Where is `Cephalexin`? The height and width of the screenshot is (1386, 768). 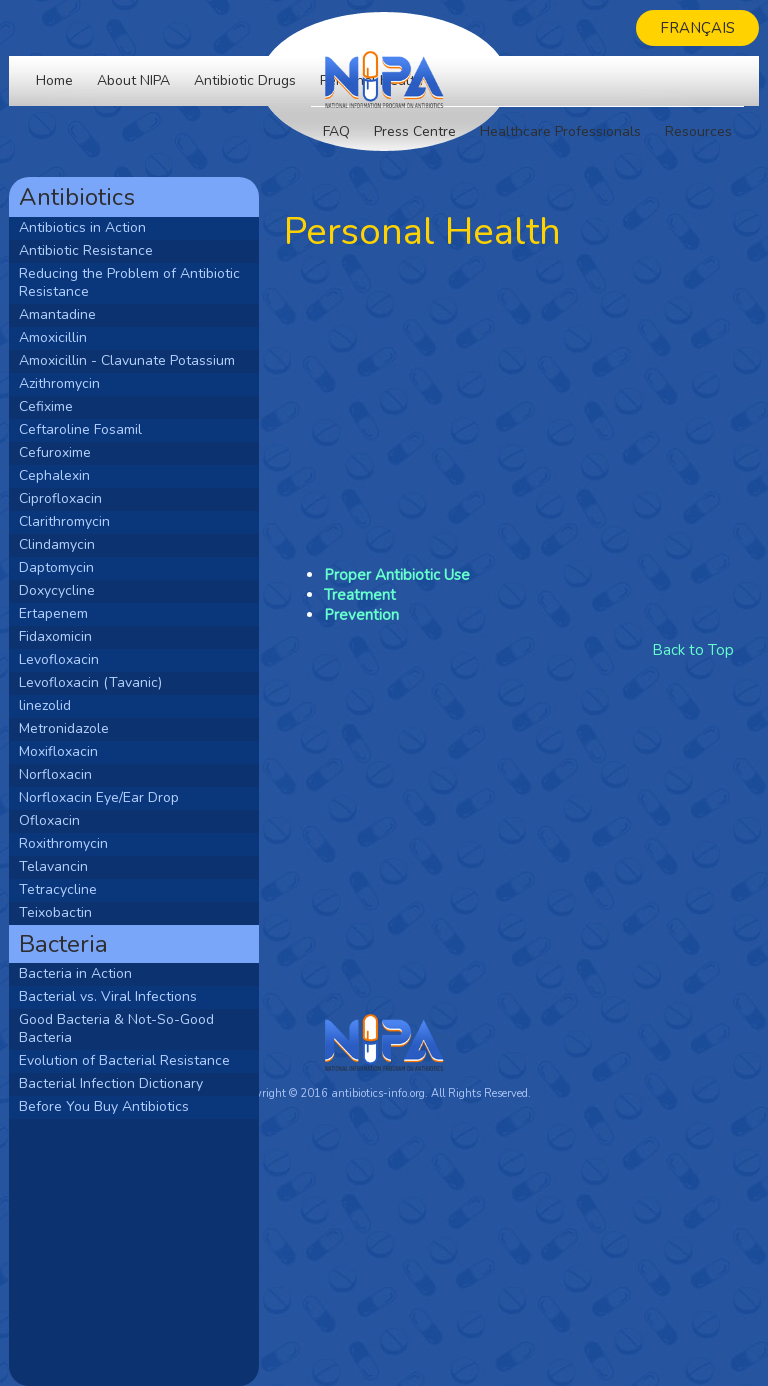 Cephalexin is located at coordinates (54, 475).